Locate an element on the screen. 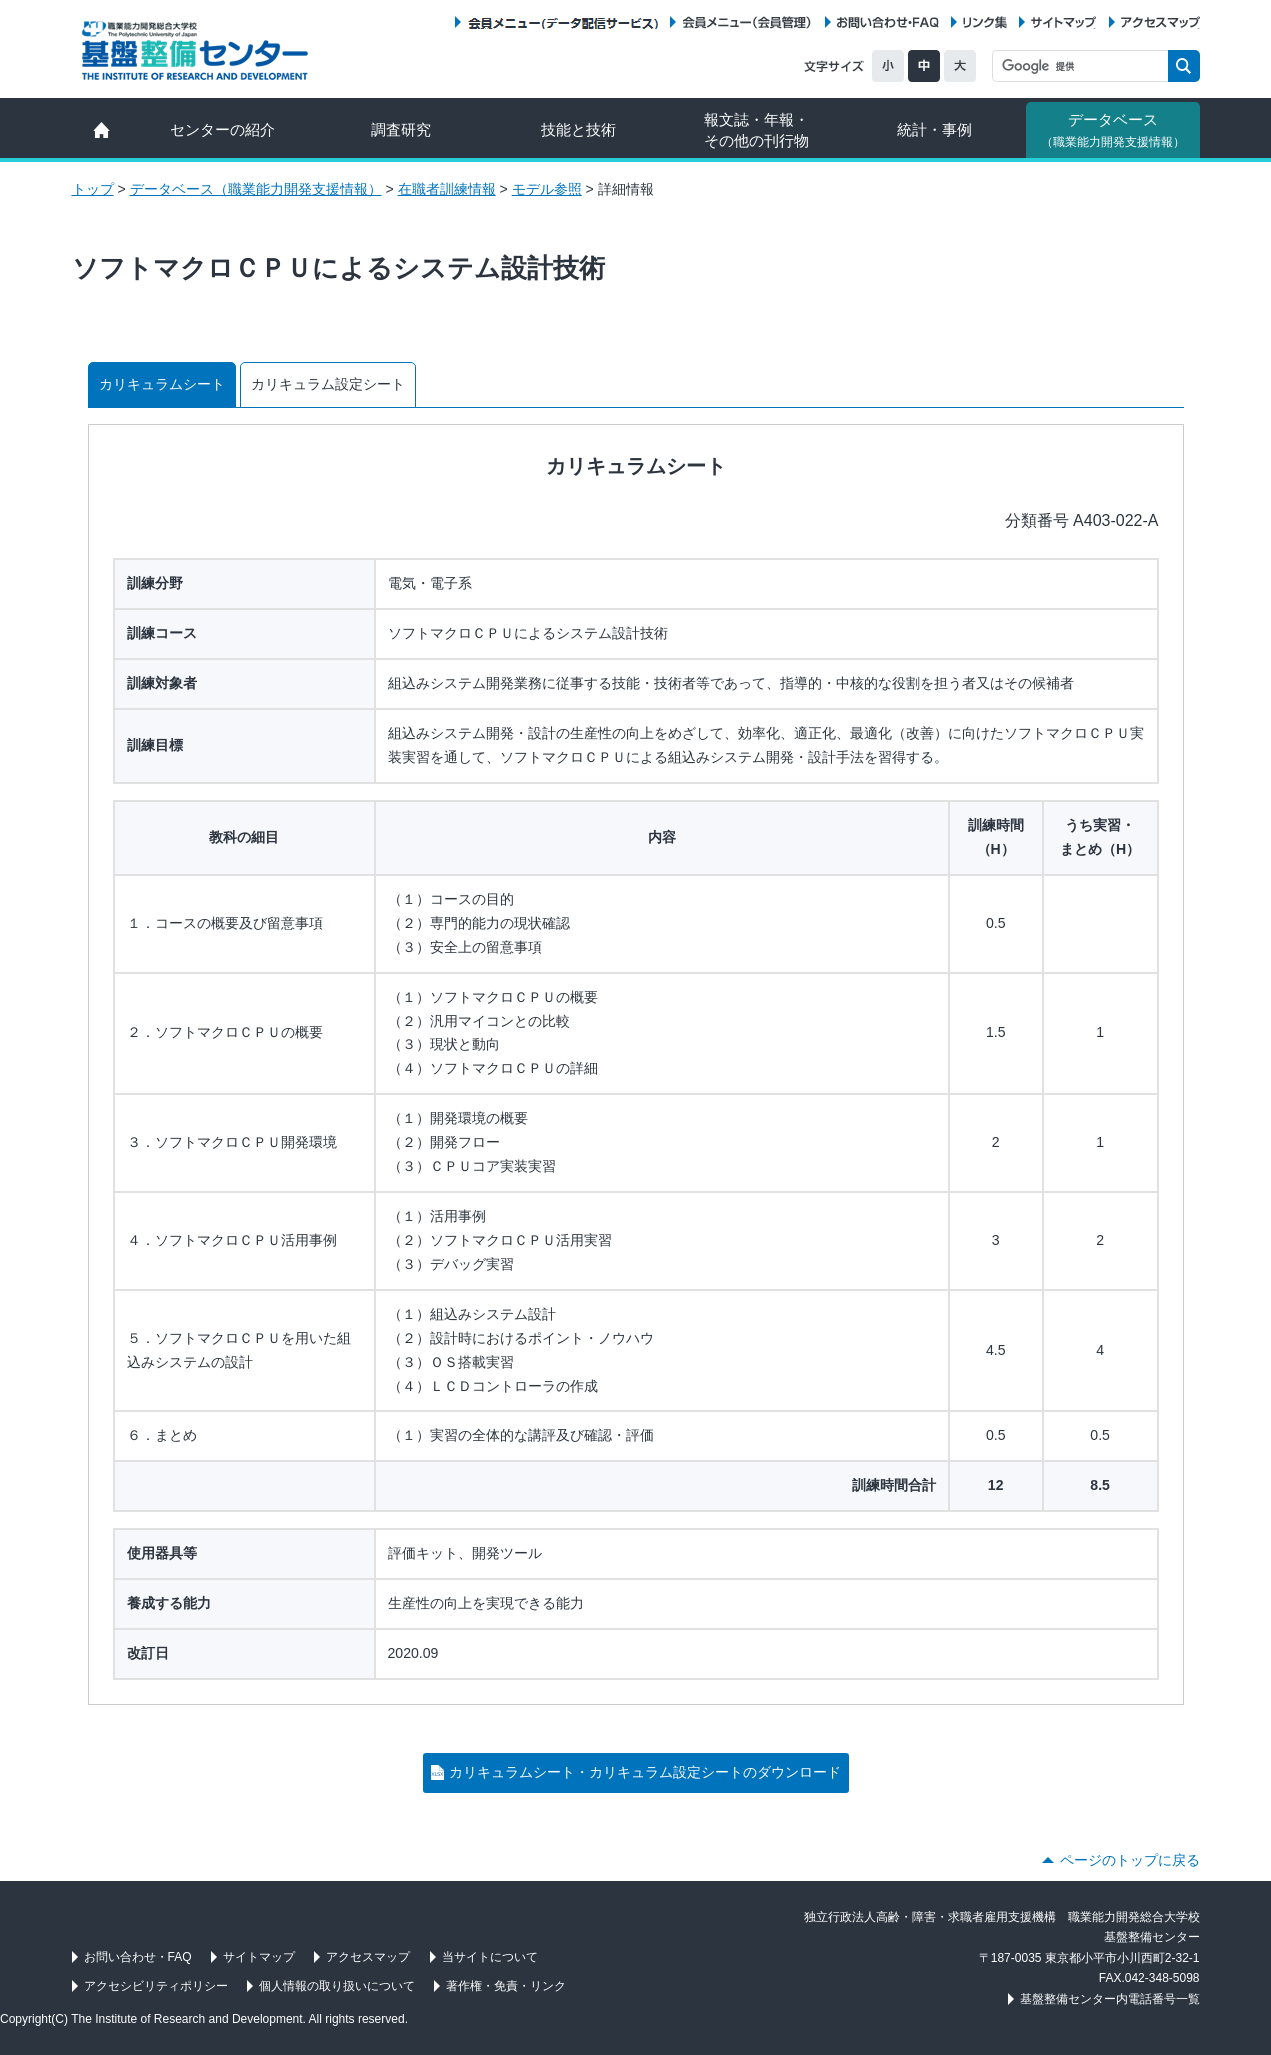 The height and width of the screenshot is (2055, 1271). 基盤整備センター内電話番号一覧 is located at coordinates (1110, 1999).